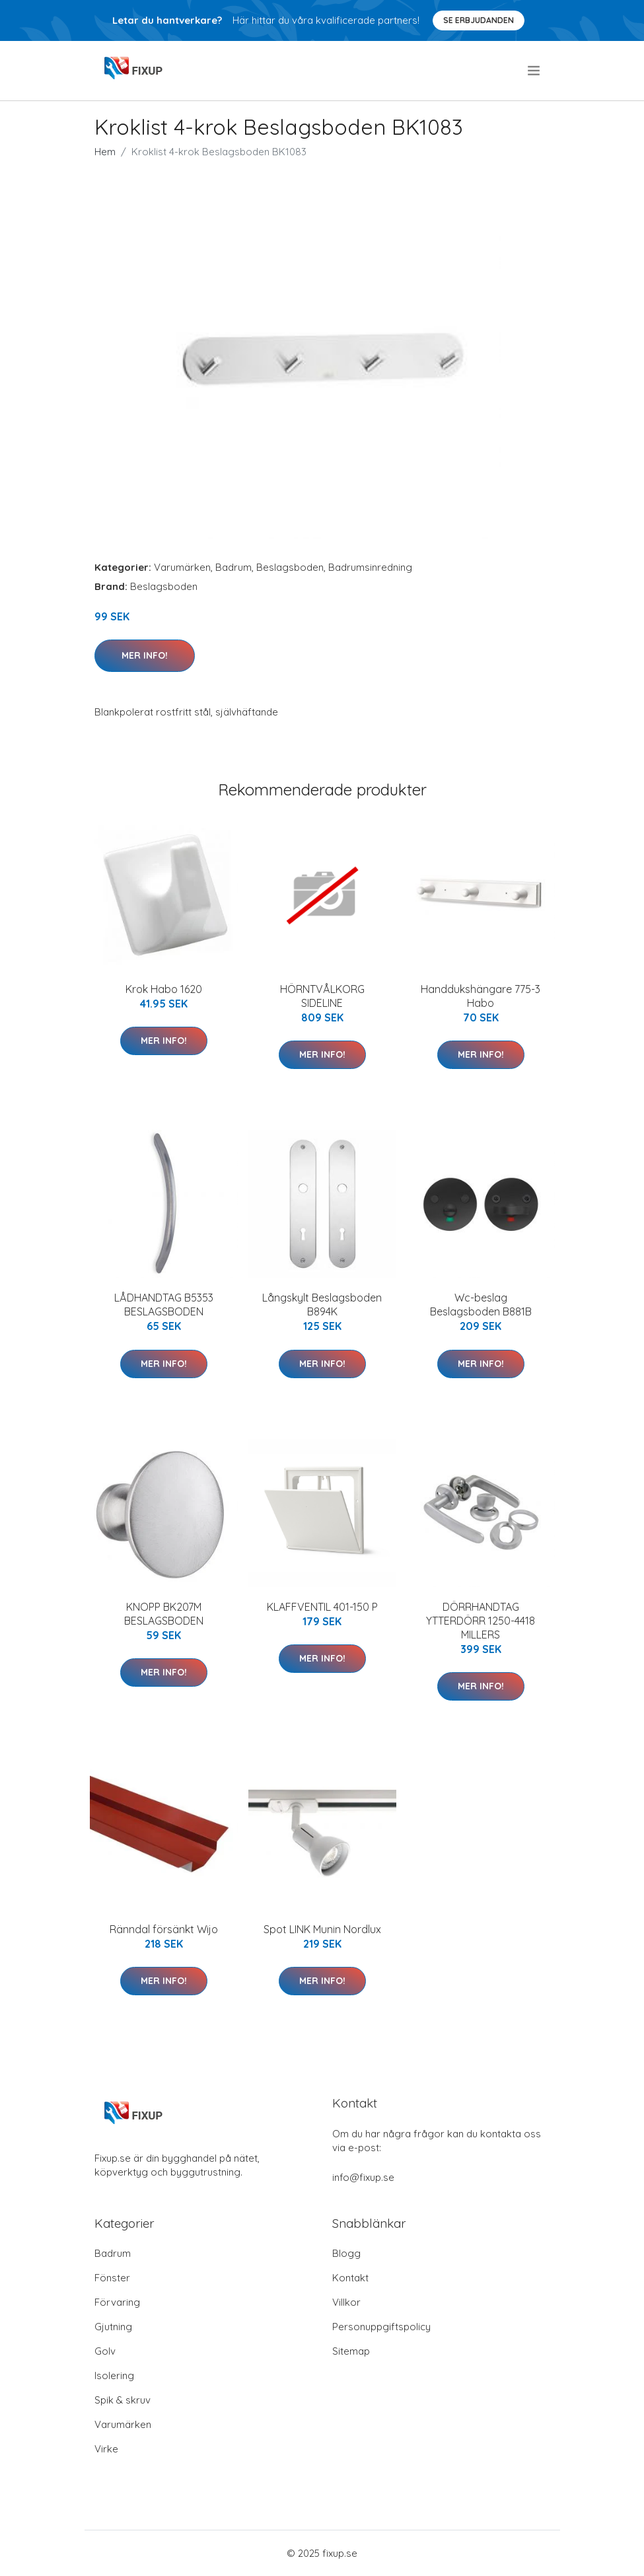  Describe the element at coordinates (182, 567) in the screenshot. I see `Varumärken` at that location.